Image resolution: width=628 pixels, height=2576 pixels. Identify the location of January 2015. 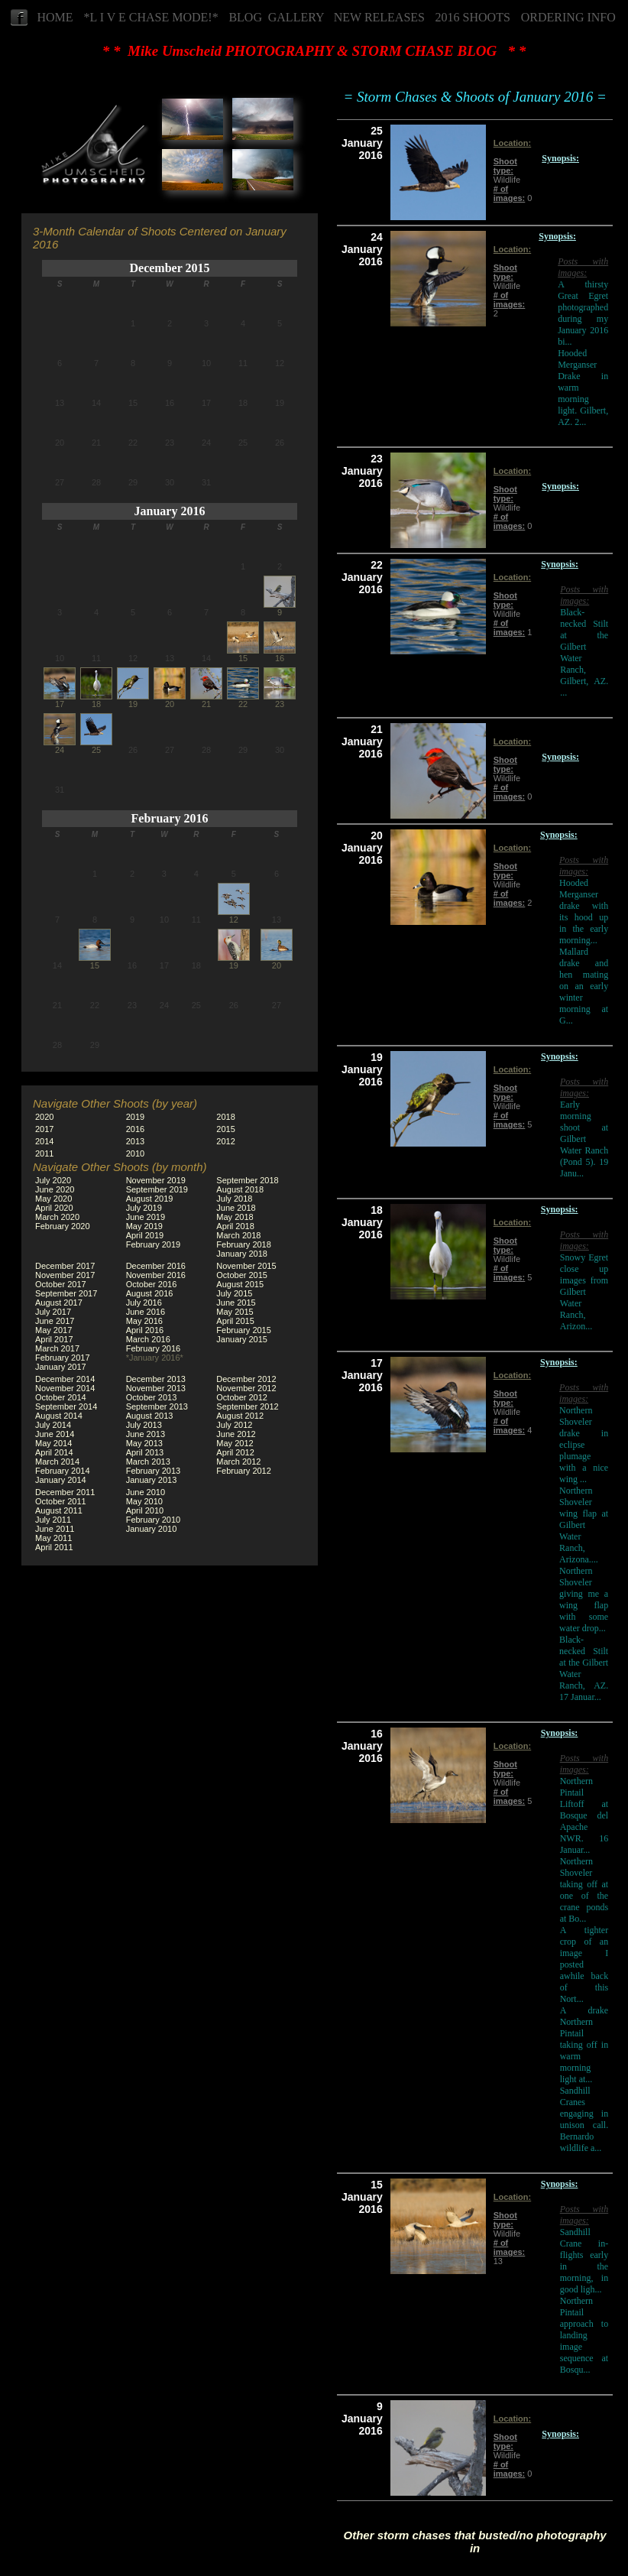
(241, 1339).